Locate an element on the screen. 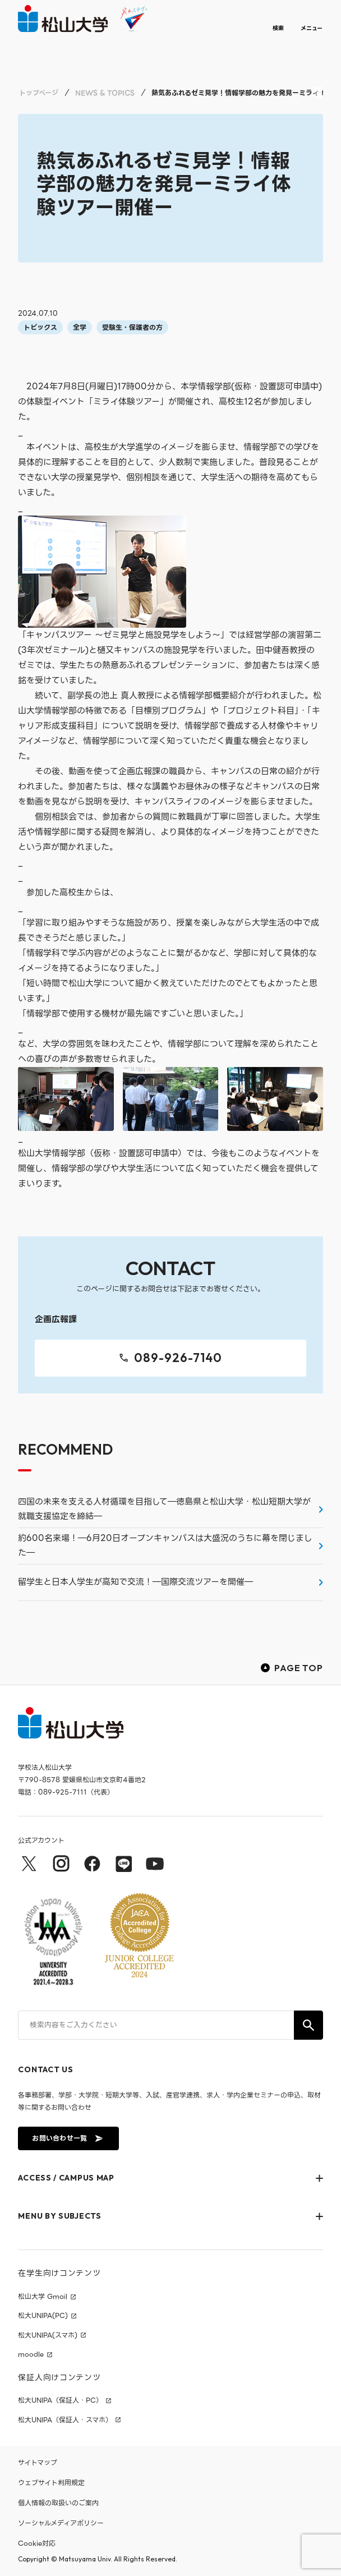 The image size is (341, 2576). お問い合わせ一覧 is located at coordinates (67, 2138).